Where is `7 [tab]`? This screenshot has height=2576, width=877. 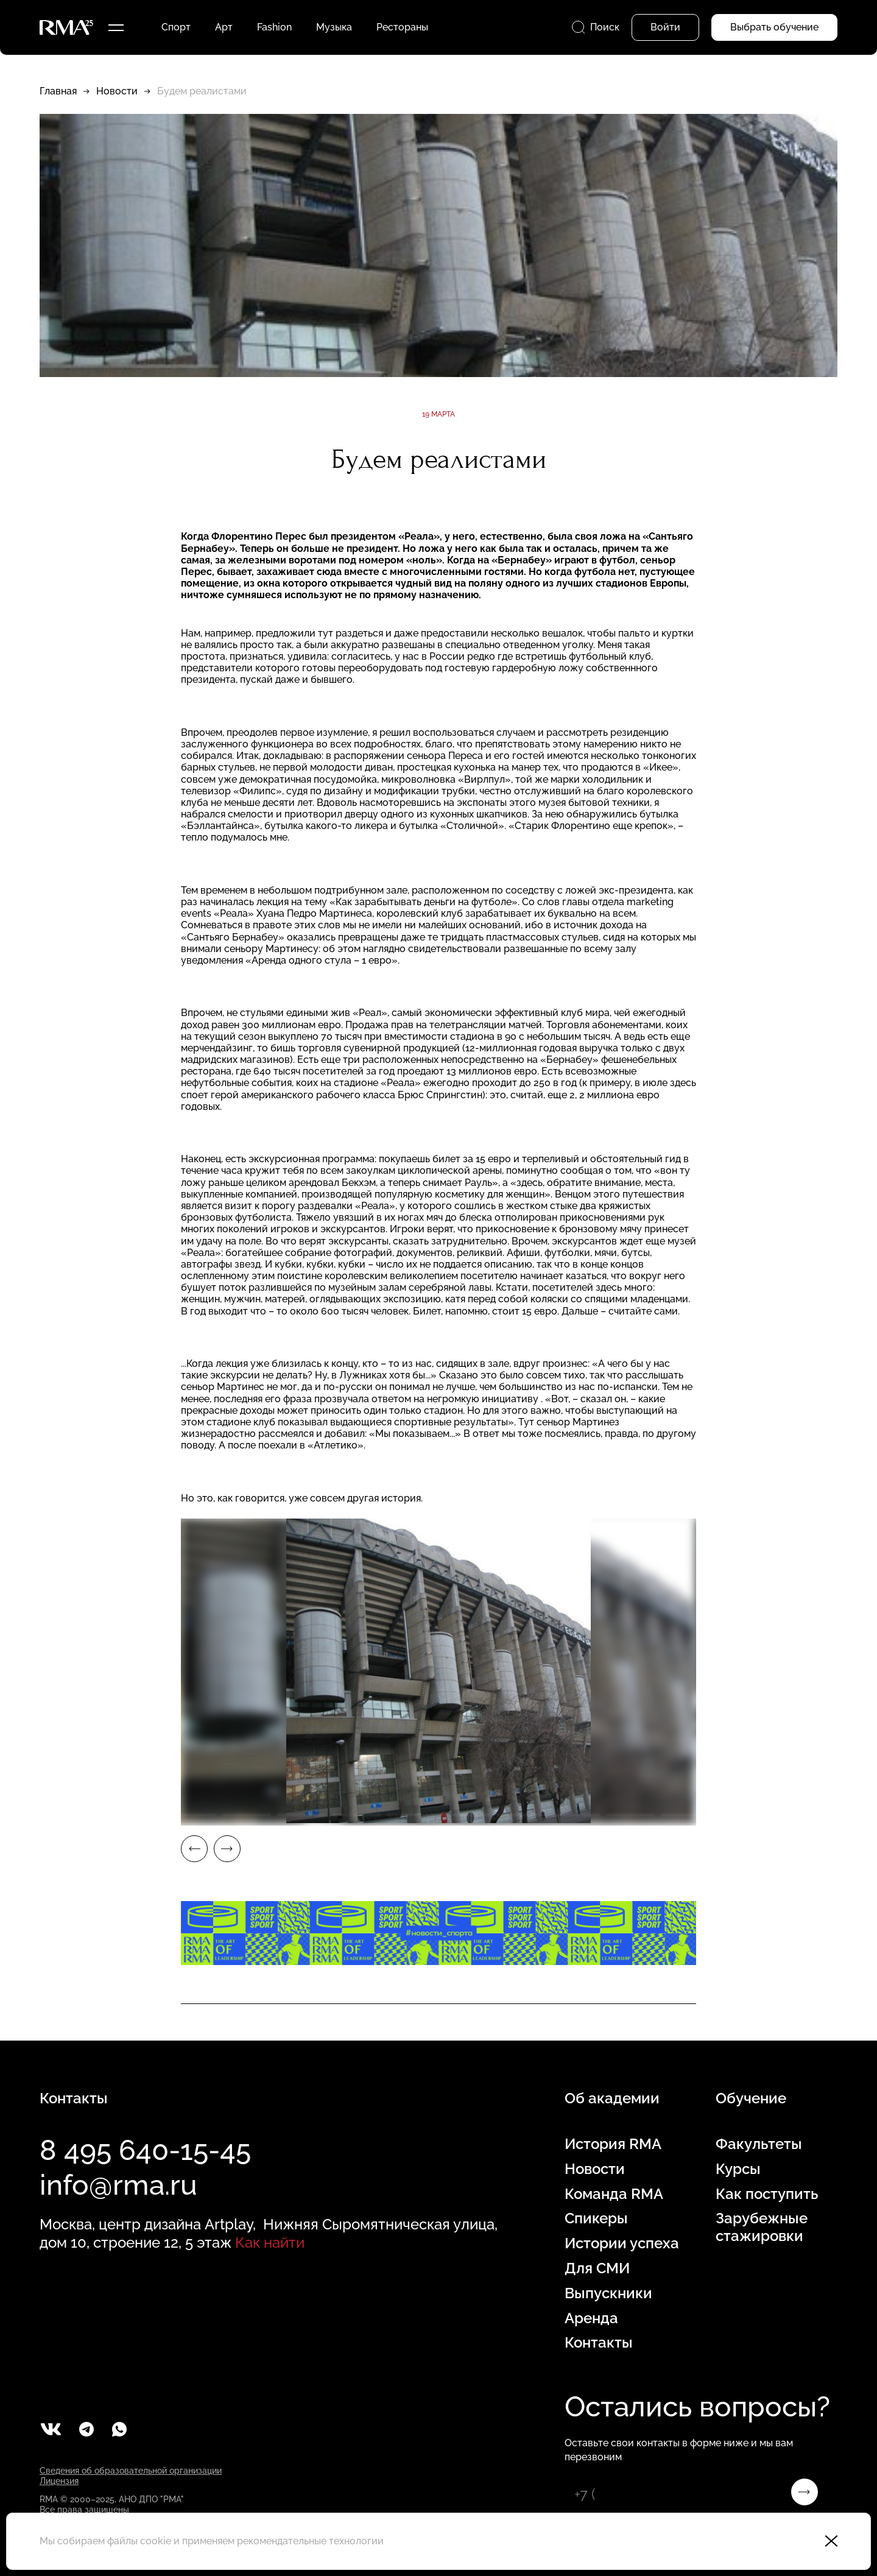
7 [tab] is located at coordinates (356, 1814).